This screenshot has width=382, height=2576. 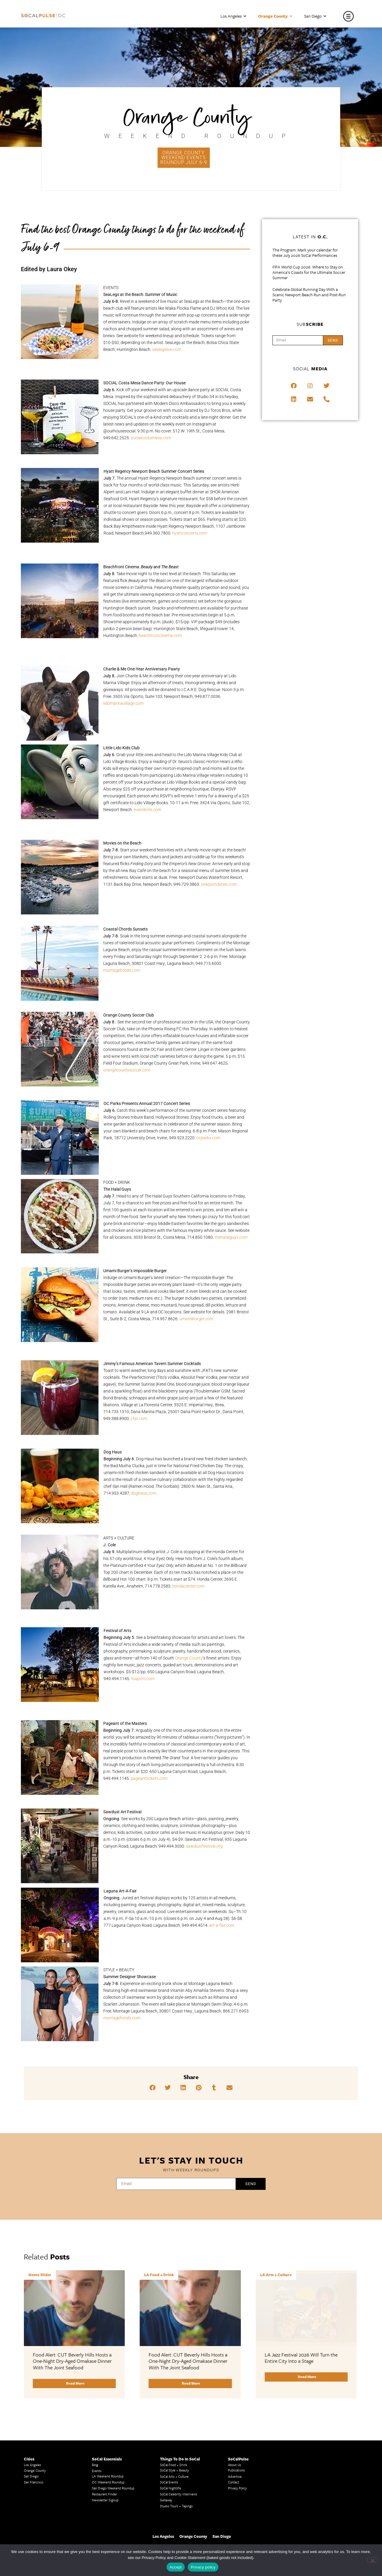 I want to click on Publications, so click(x=236, y=2394).